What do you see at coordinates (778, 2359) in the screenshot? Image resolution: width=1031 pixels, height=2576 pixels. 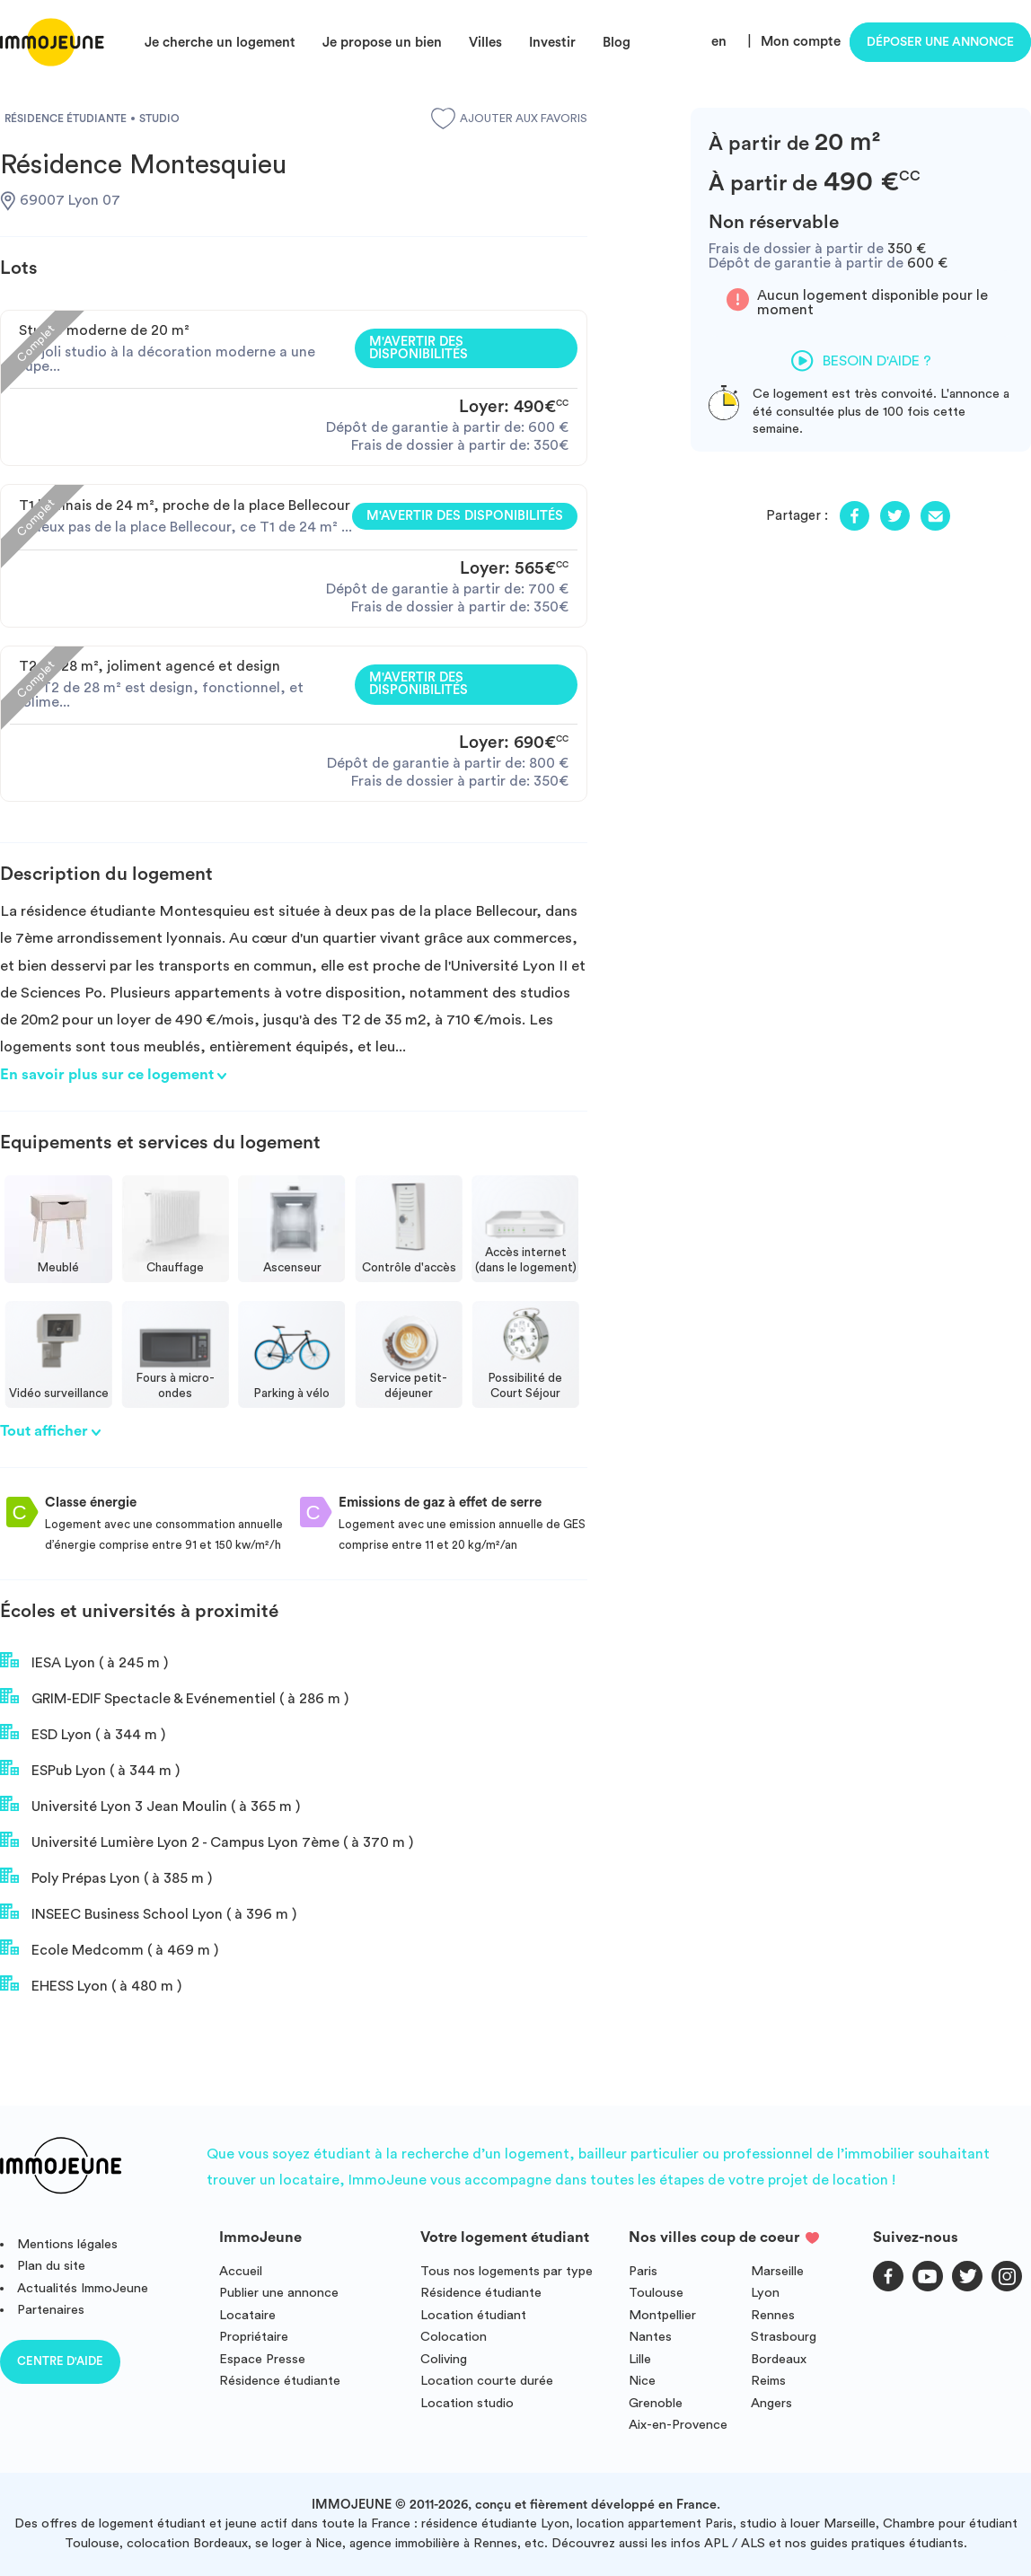 I see `Bordeaux` at bounding box center [778, 2359].